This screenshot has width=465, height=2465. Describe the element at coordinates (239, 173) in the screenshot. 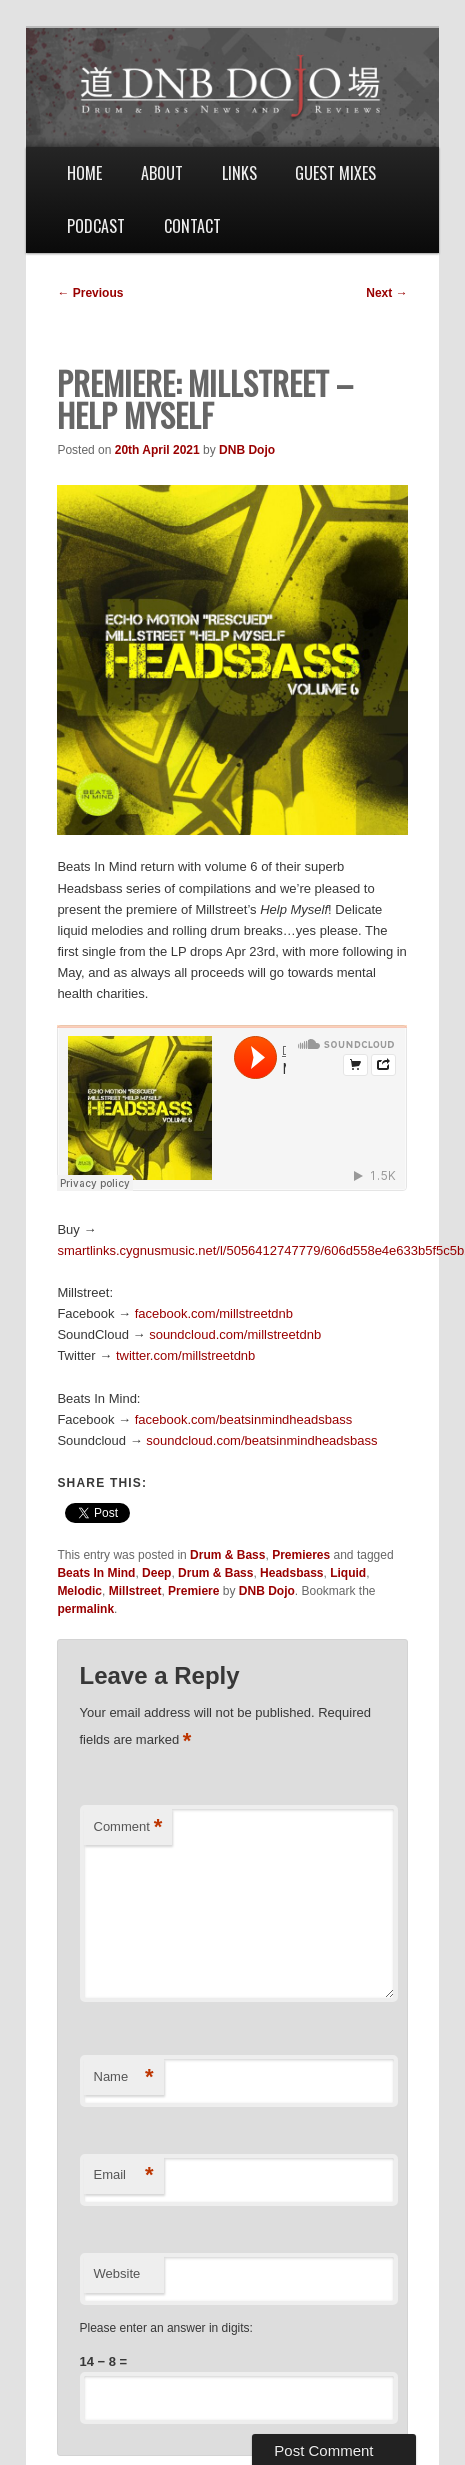

I see `Links` at that location.